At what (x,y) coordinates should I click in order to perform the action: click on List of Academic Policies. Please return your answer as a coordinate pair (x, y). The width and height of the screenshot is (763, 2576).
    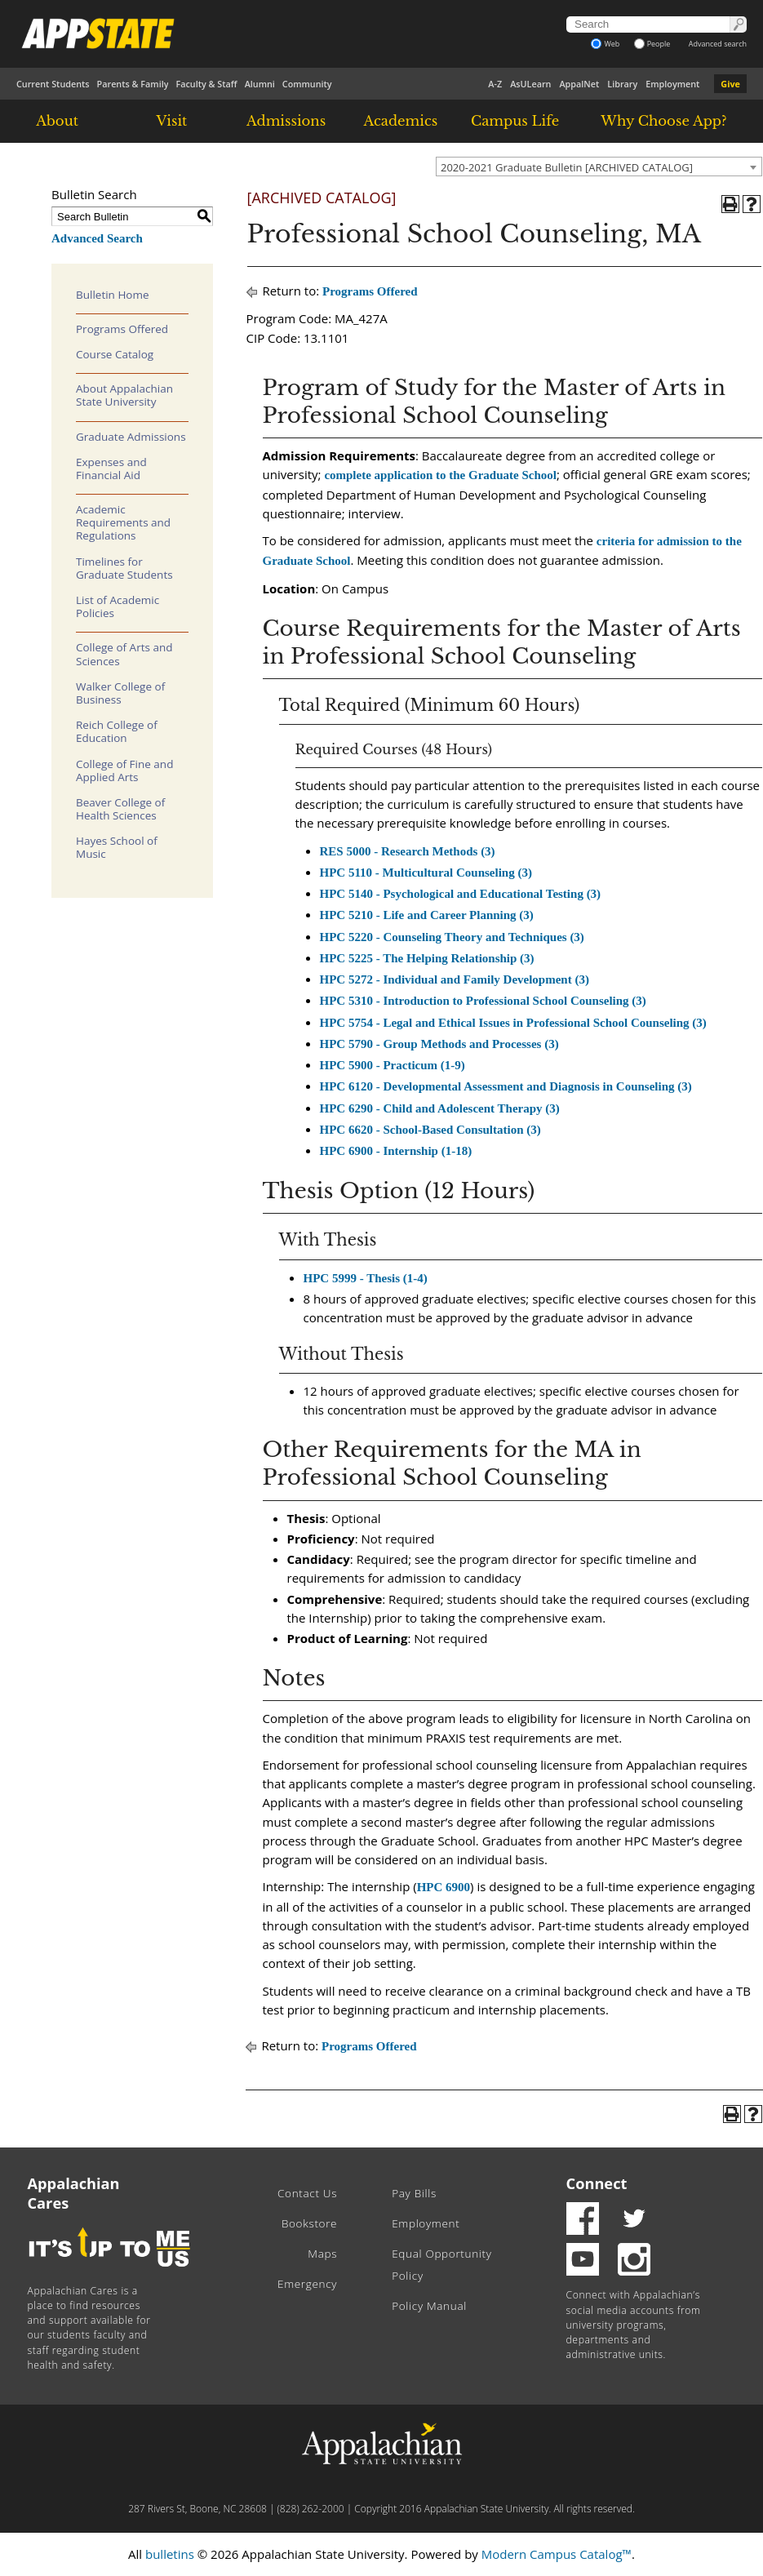
    Looking at the image, I should click on (117, 606).